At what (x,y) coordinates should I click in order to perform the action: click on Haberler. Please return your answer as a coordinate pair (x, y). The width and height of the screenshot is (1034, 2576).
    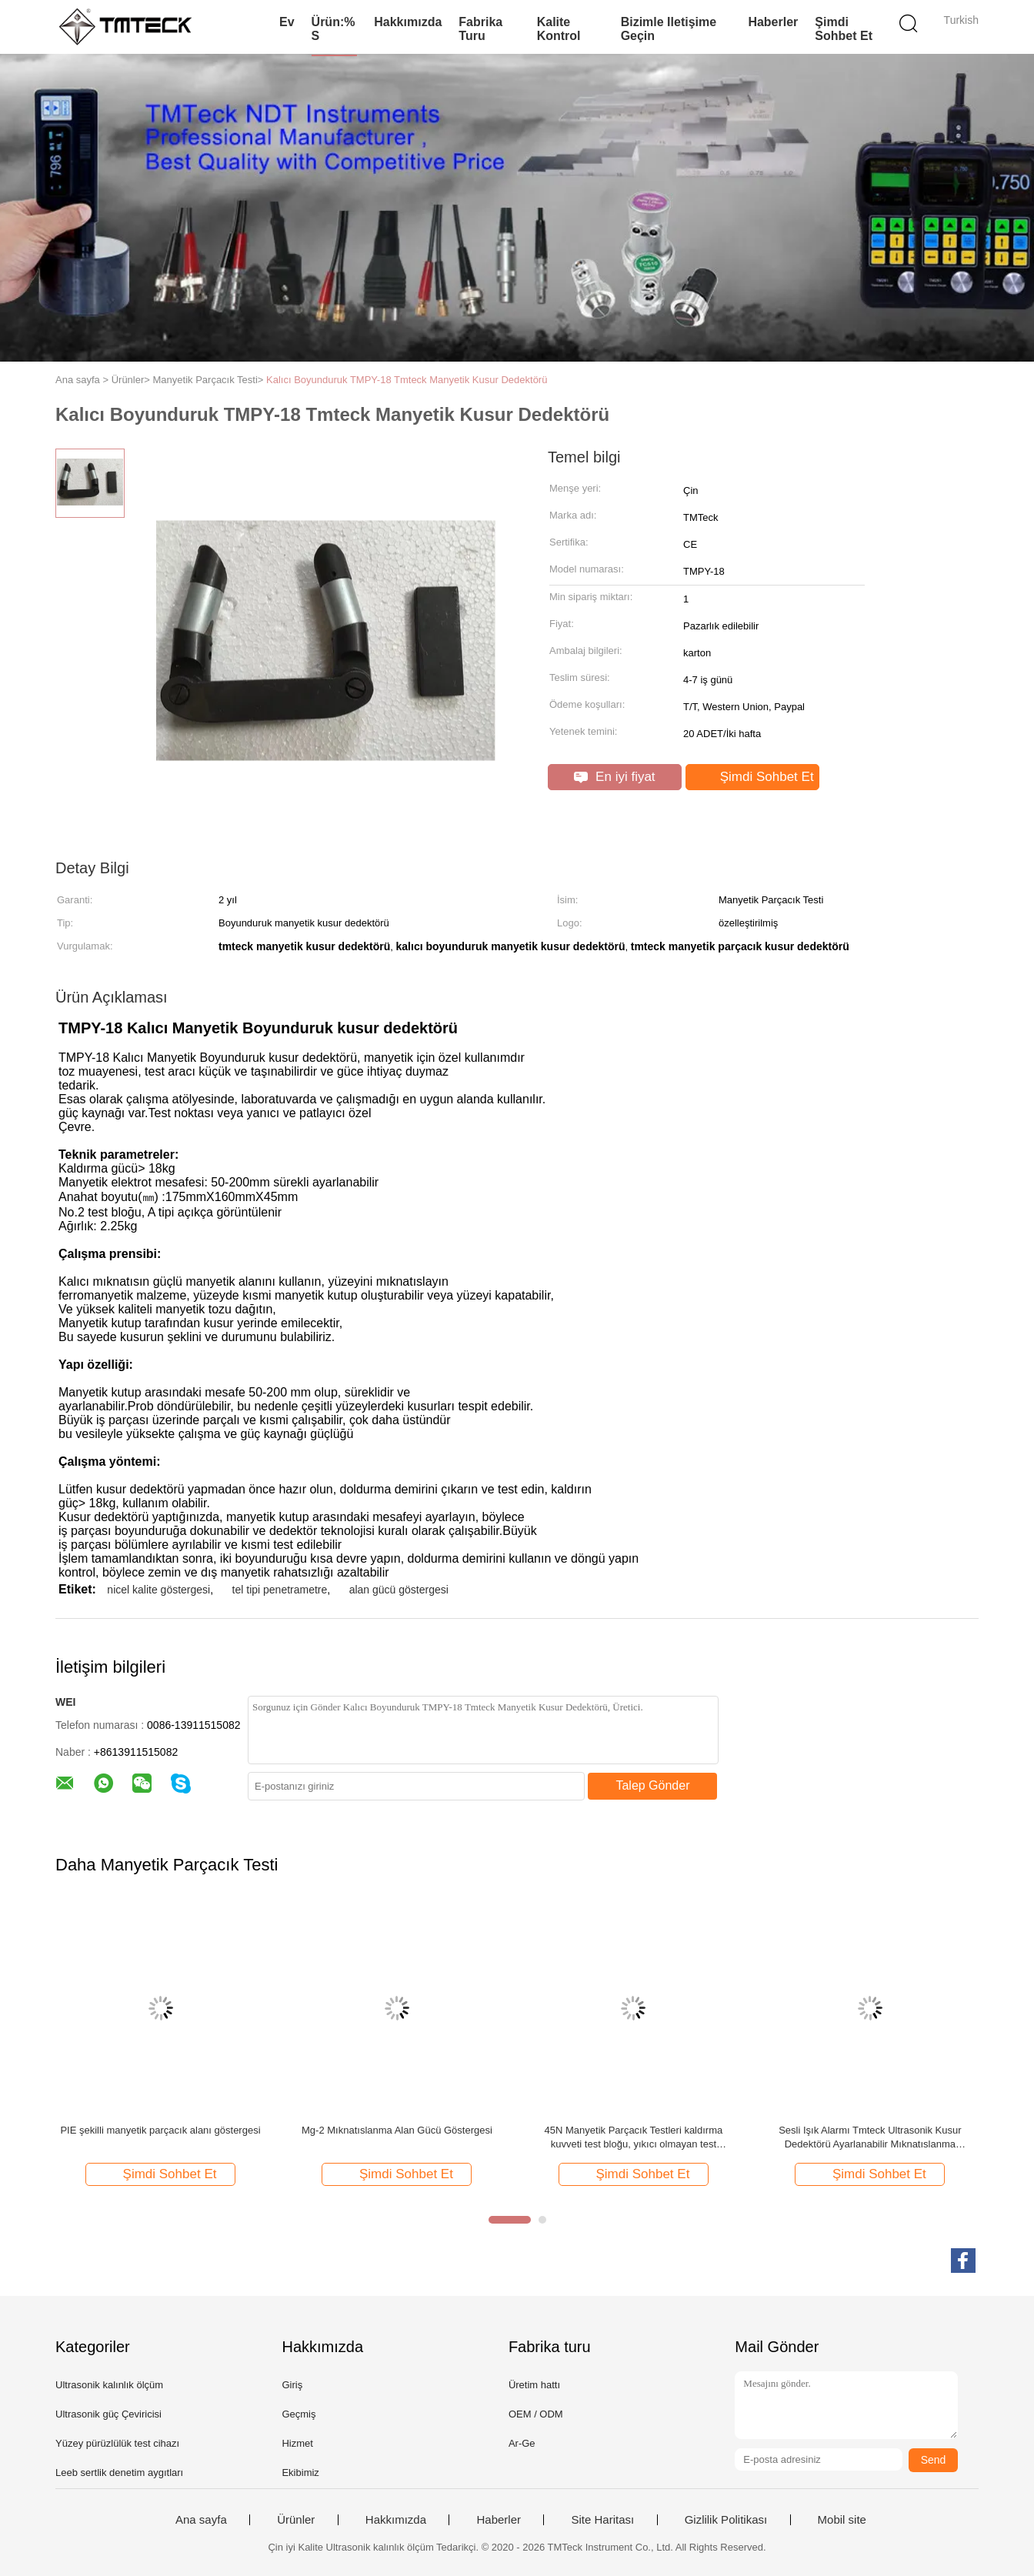
    Looking at the image, I should click on (773, 21).